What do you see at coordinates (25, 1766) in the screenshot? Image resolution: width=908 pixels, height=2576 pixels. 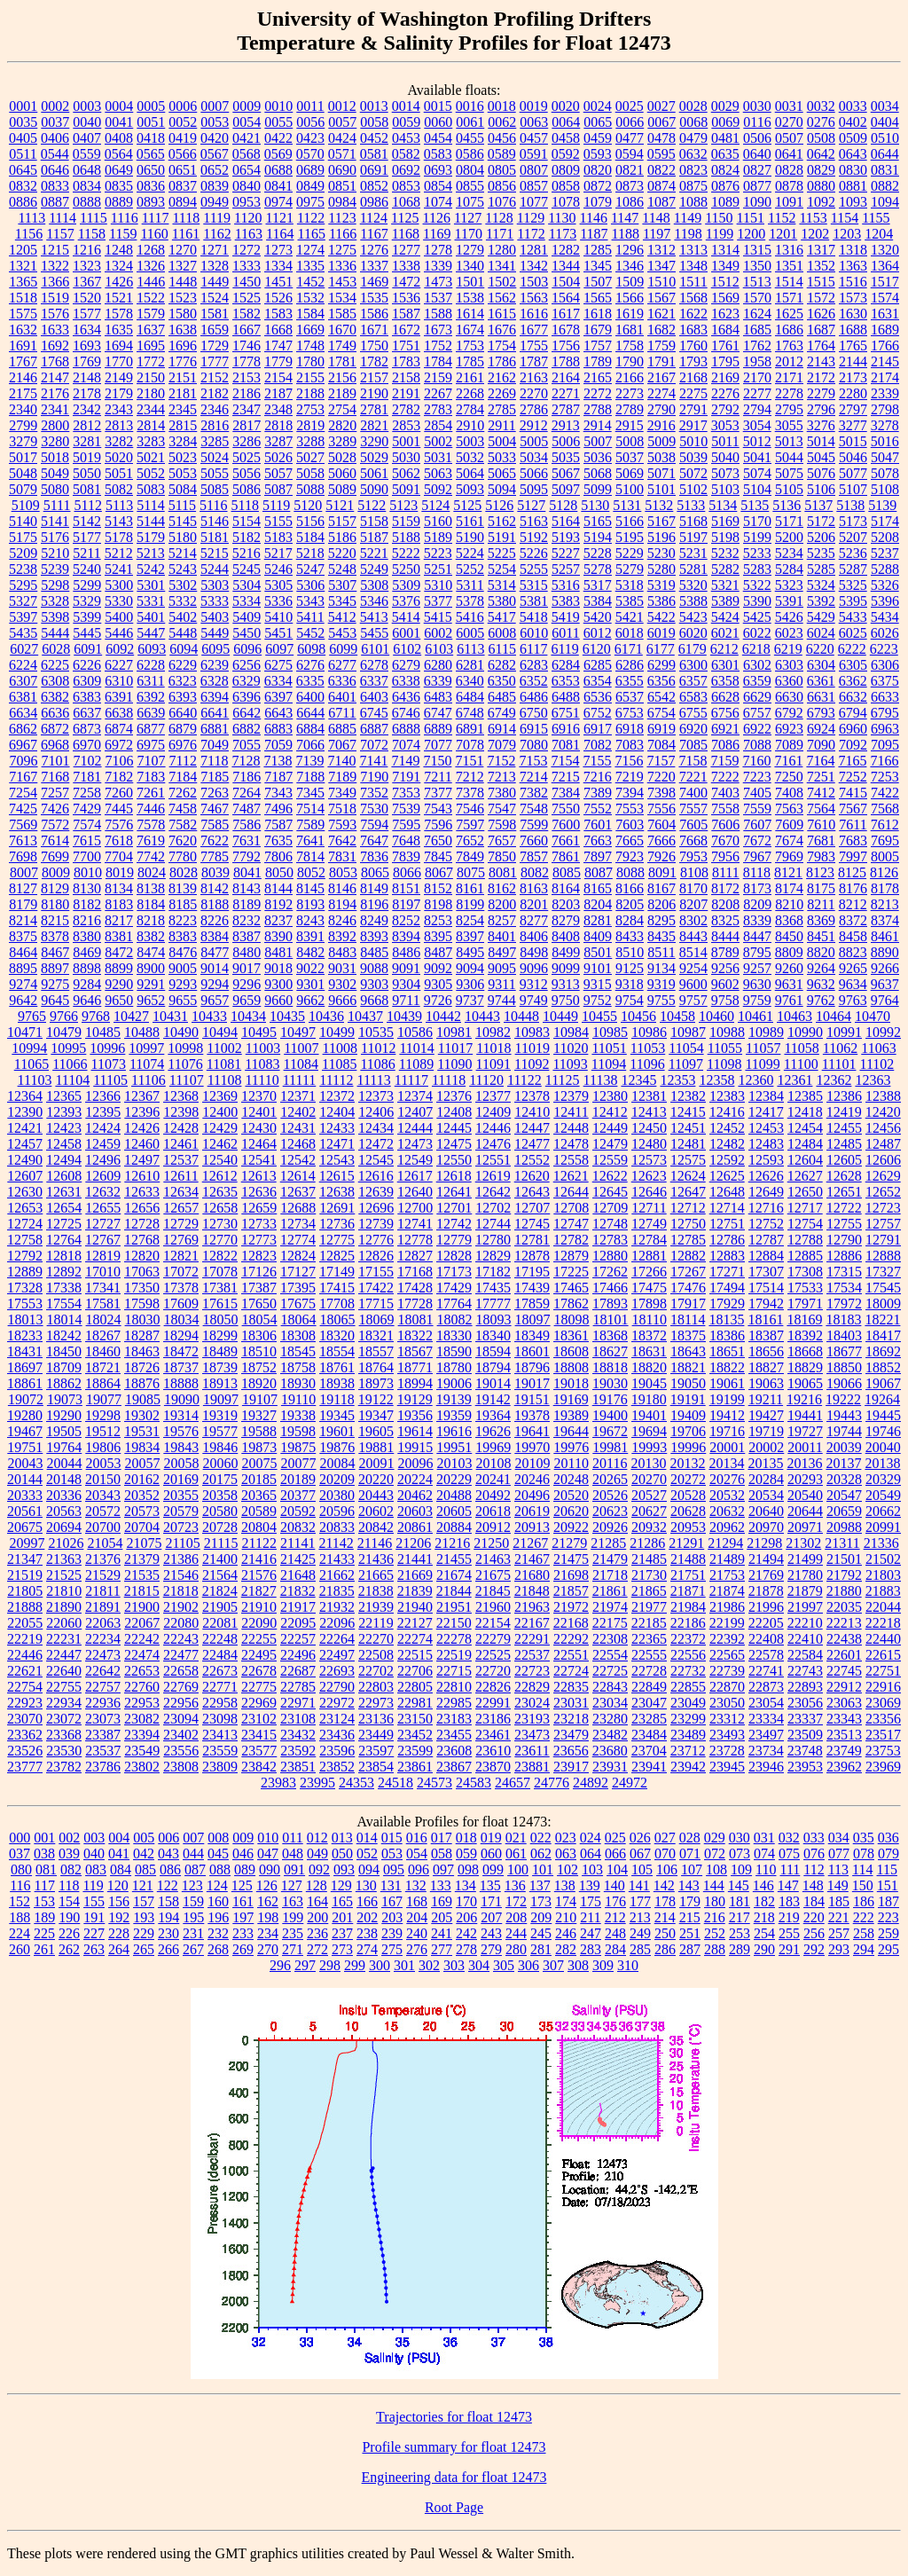 I see `23777` at bounding box center [25, 1766].